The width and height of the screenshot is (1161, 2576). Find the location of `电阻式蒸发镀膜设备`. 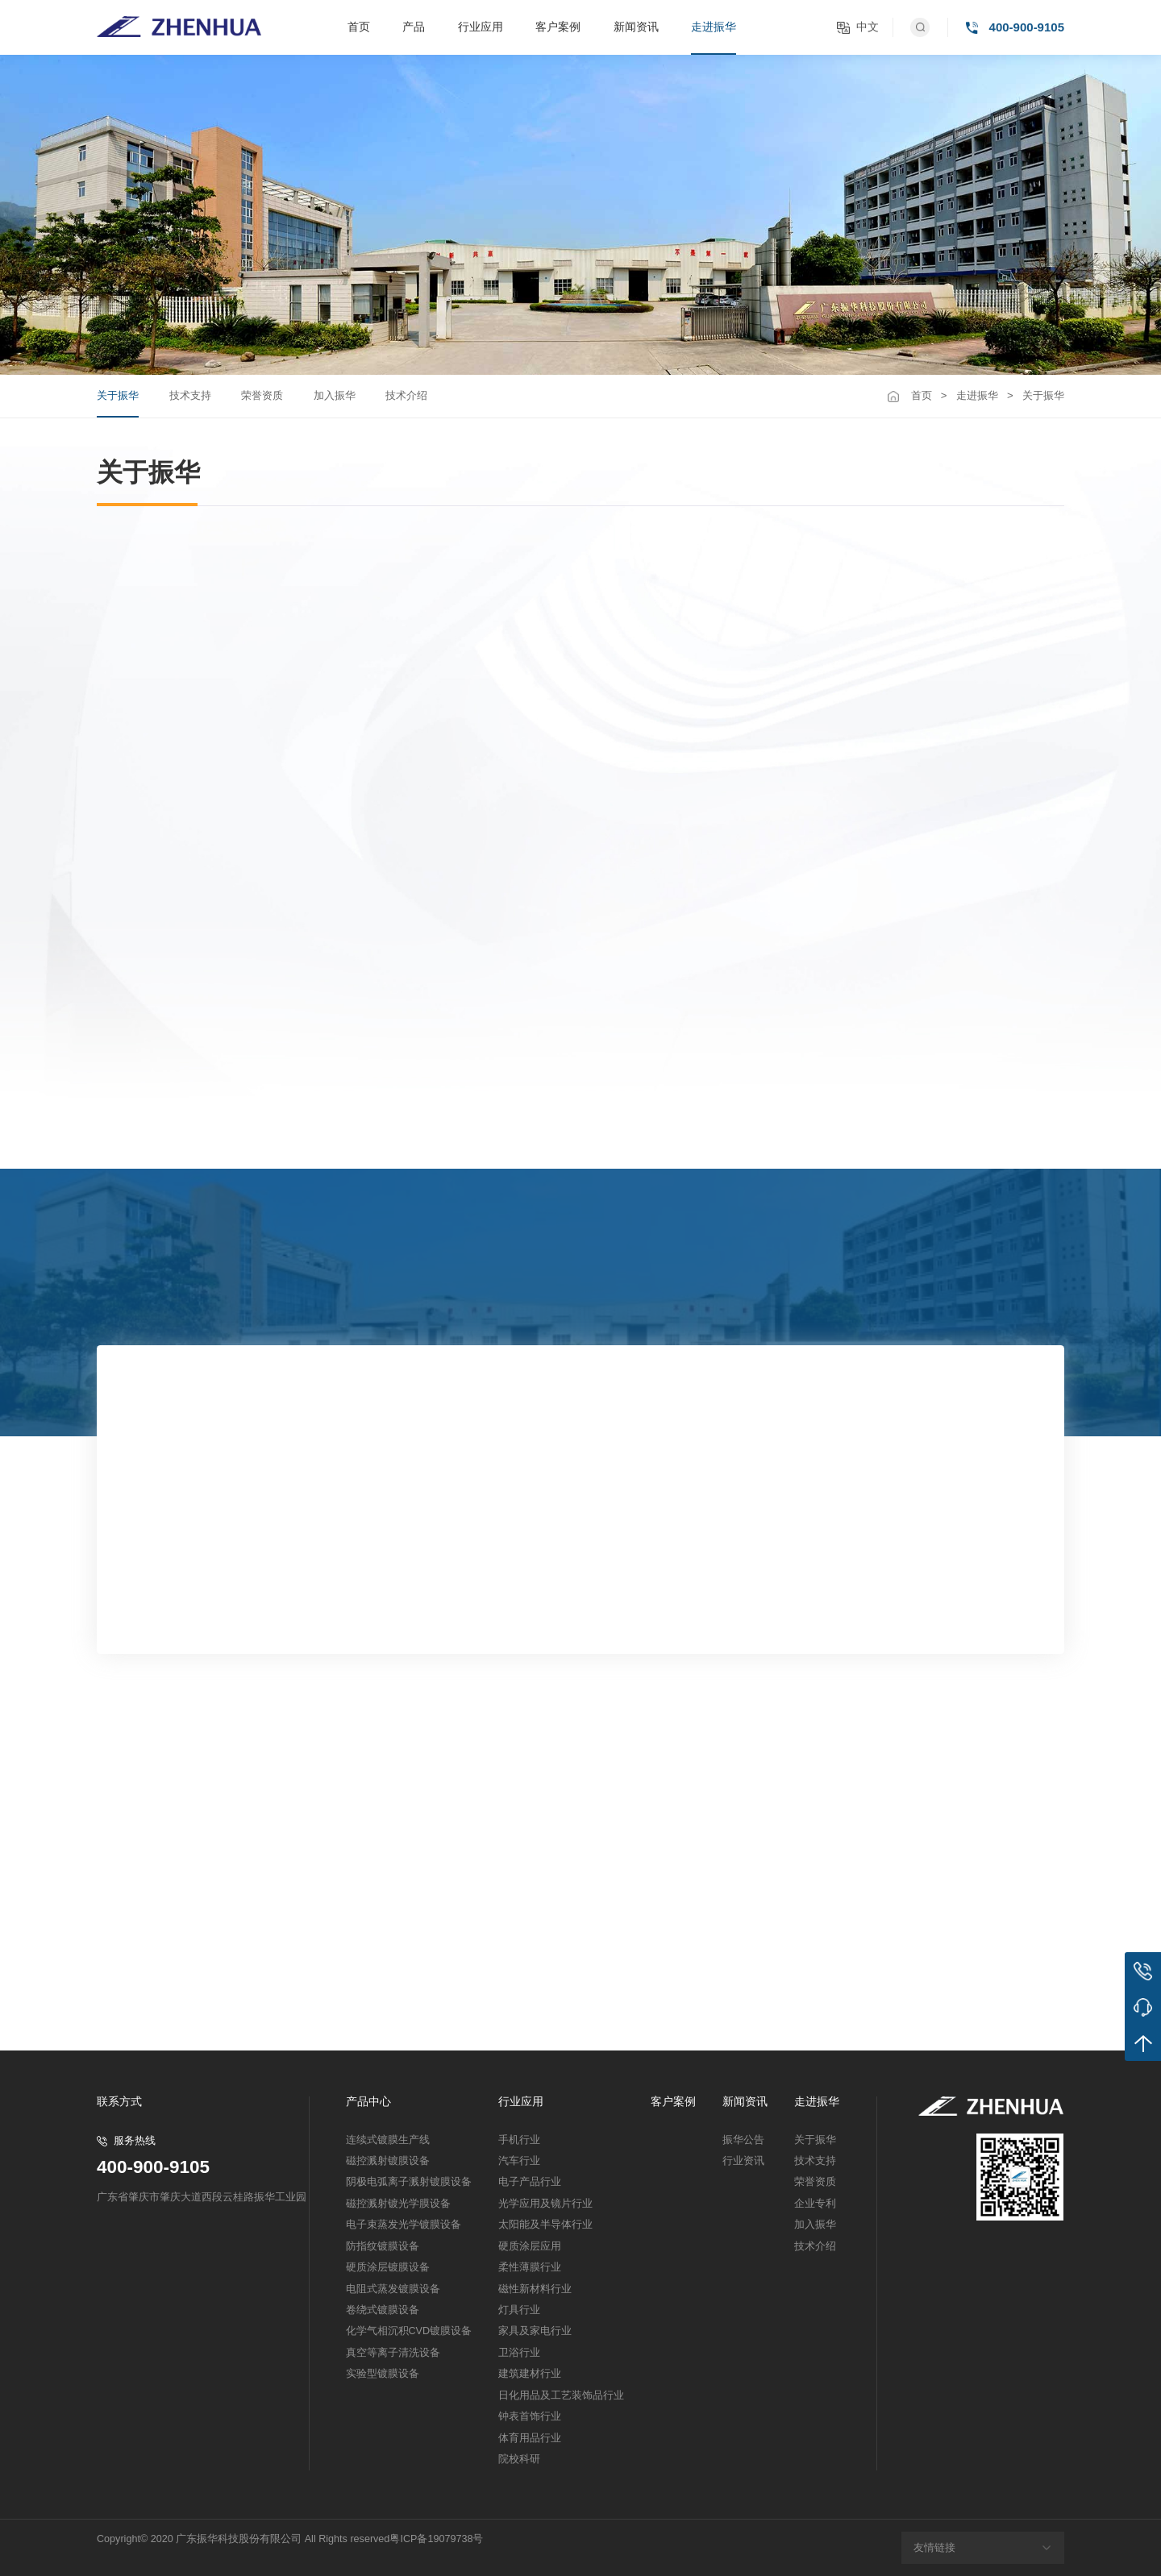

电阻式蒸发镀膜设备 is located at coordinates (393, 2289).